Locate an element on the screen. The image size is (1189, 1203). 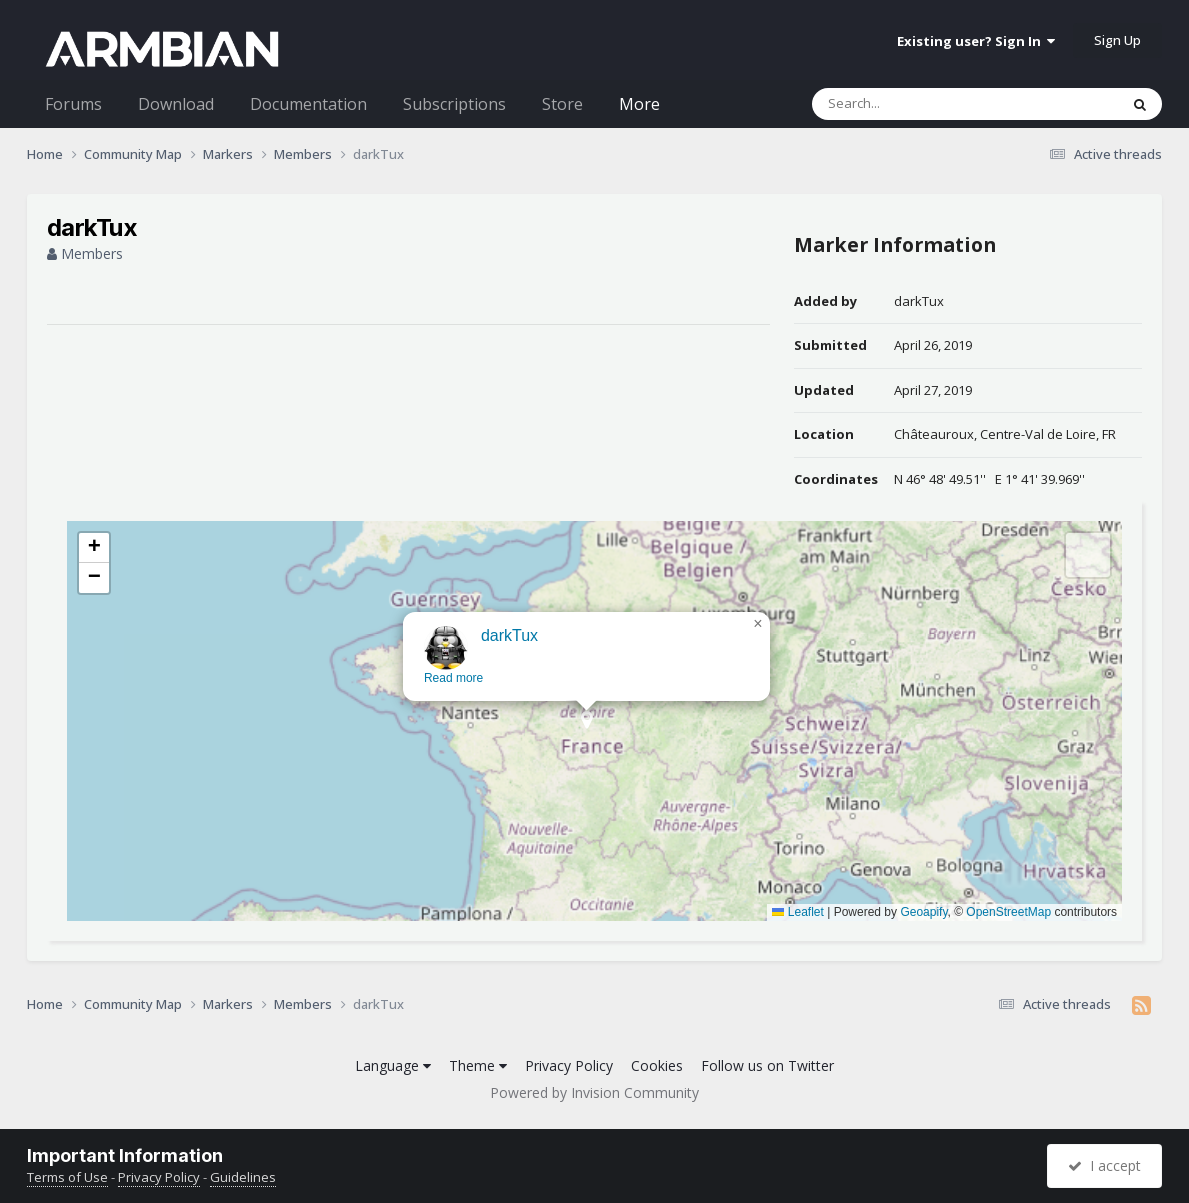
Terms of Use is located at coordinates (67, 1177).